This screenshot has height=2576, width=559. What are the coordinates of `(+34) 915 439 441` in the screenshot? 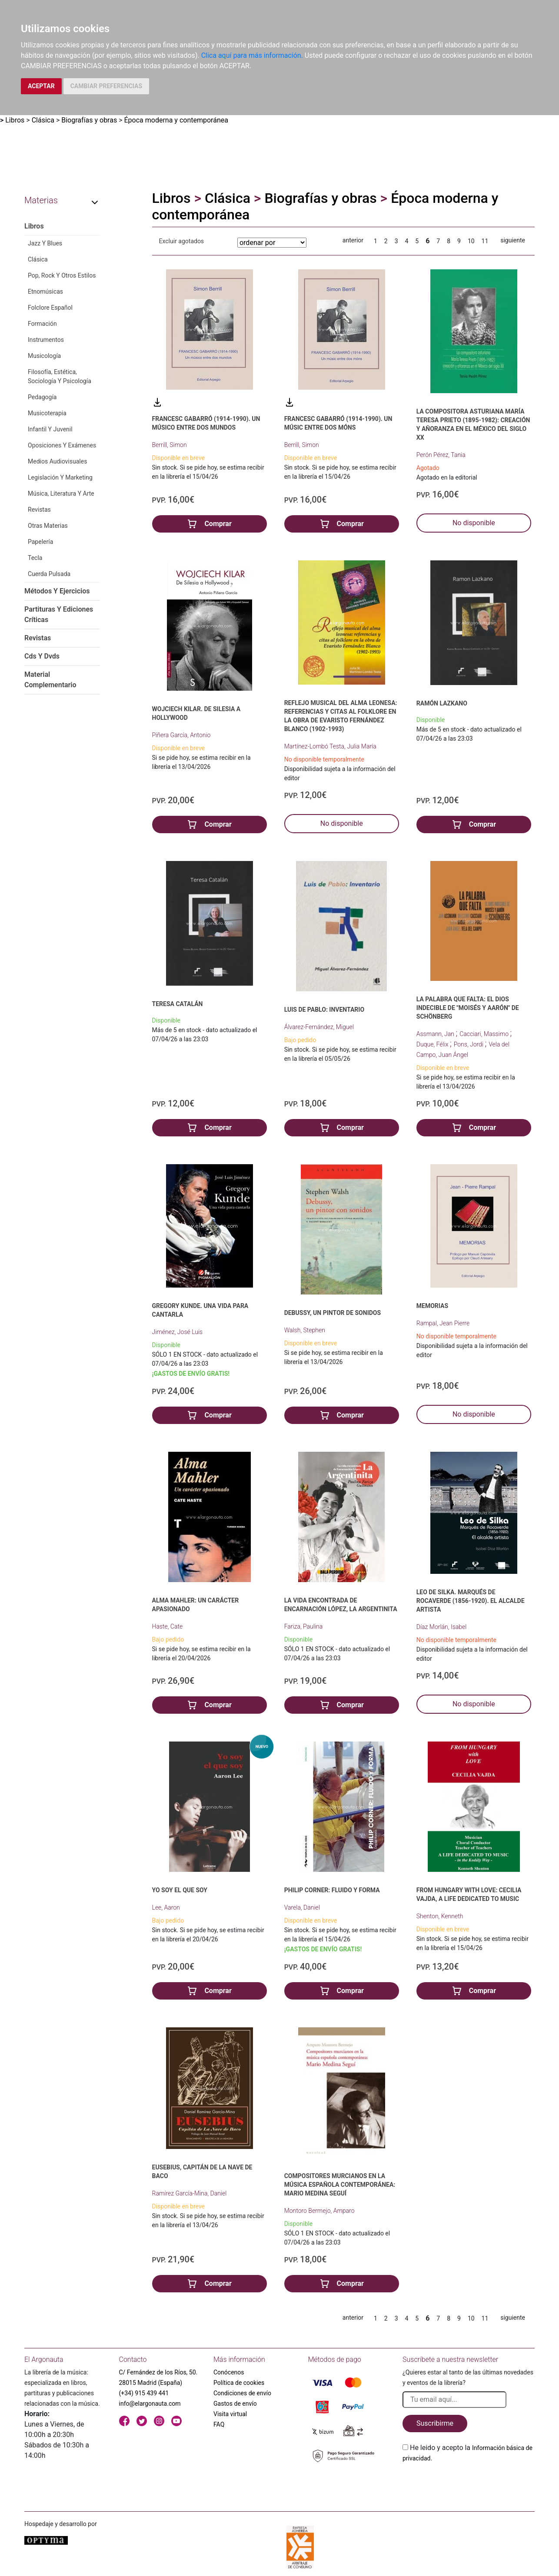 It's located at (144, 2393).